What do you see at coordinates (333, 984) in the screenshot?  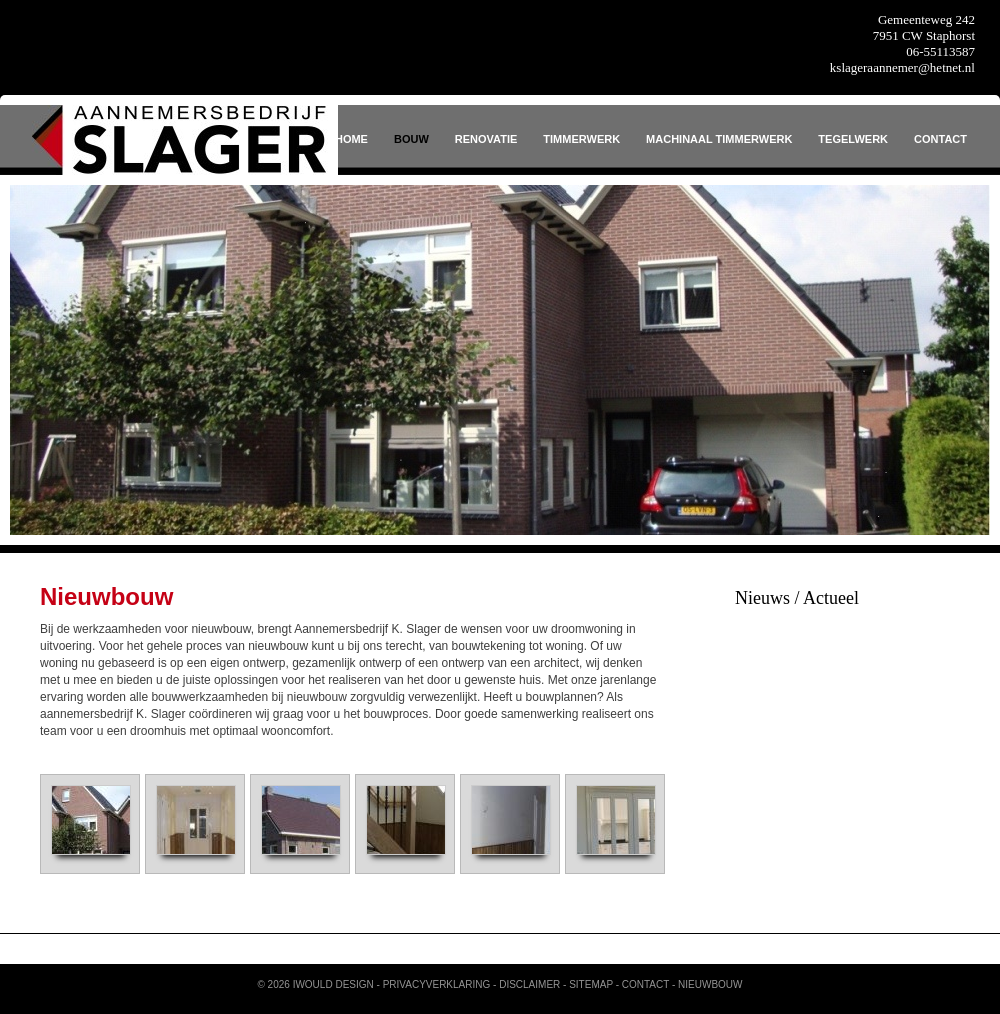 I see `iWould Design` at bounding box center [333, 984].